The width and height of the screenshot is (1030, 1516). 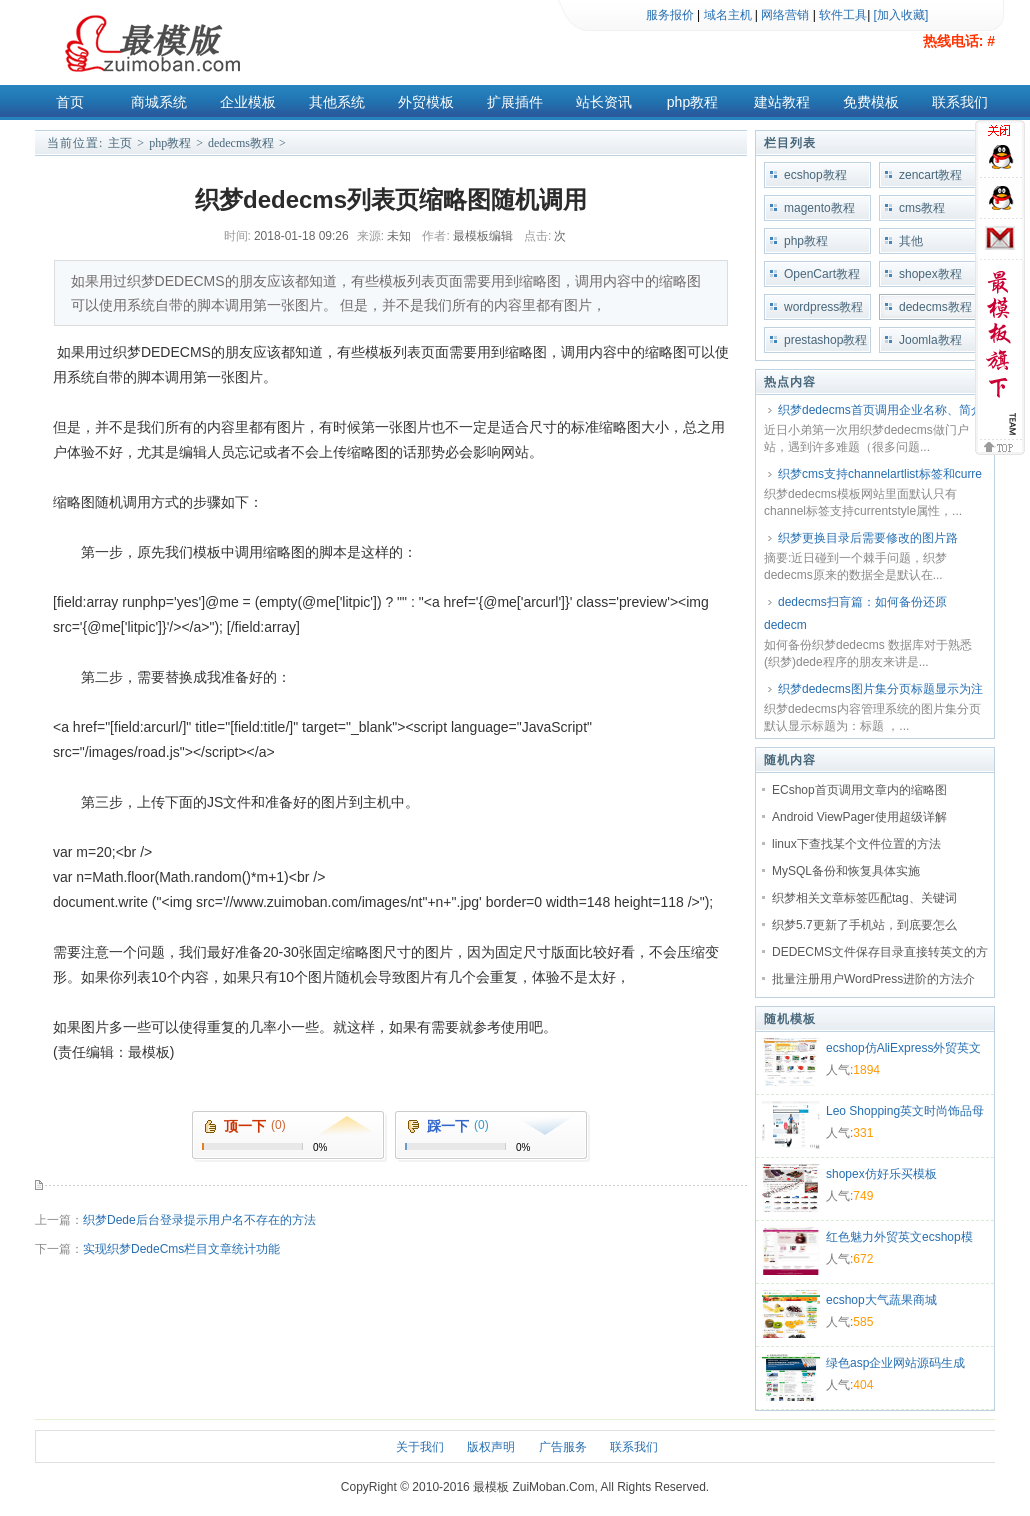 I want to click on ecshop大气蔬果商城, so click(x=881, y=1300).